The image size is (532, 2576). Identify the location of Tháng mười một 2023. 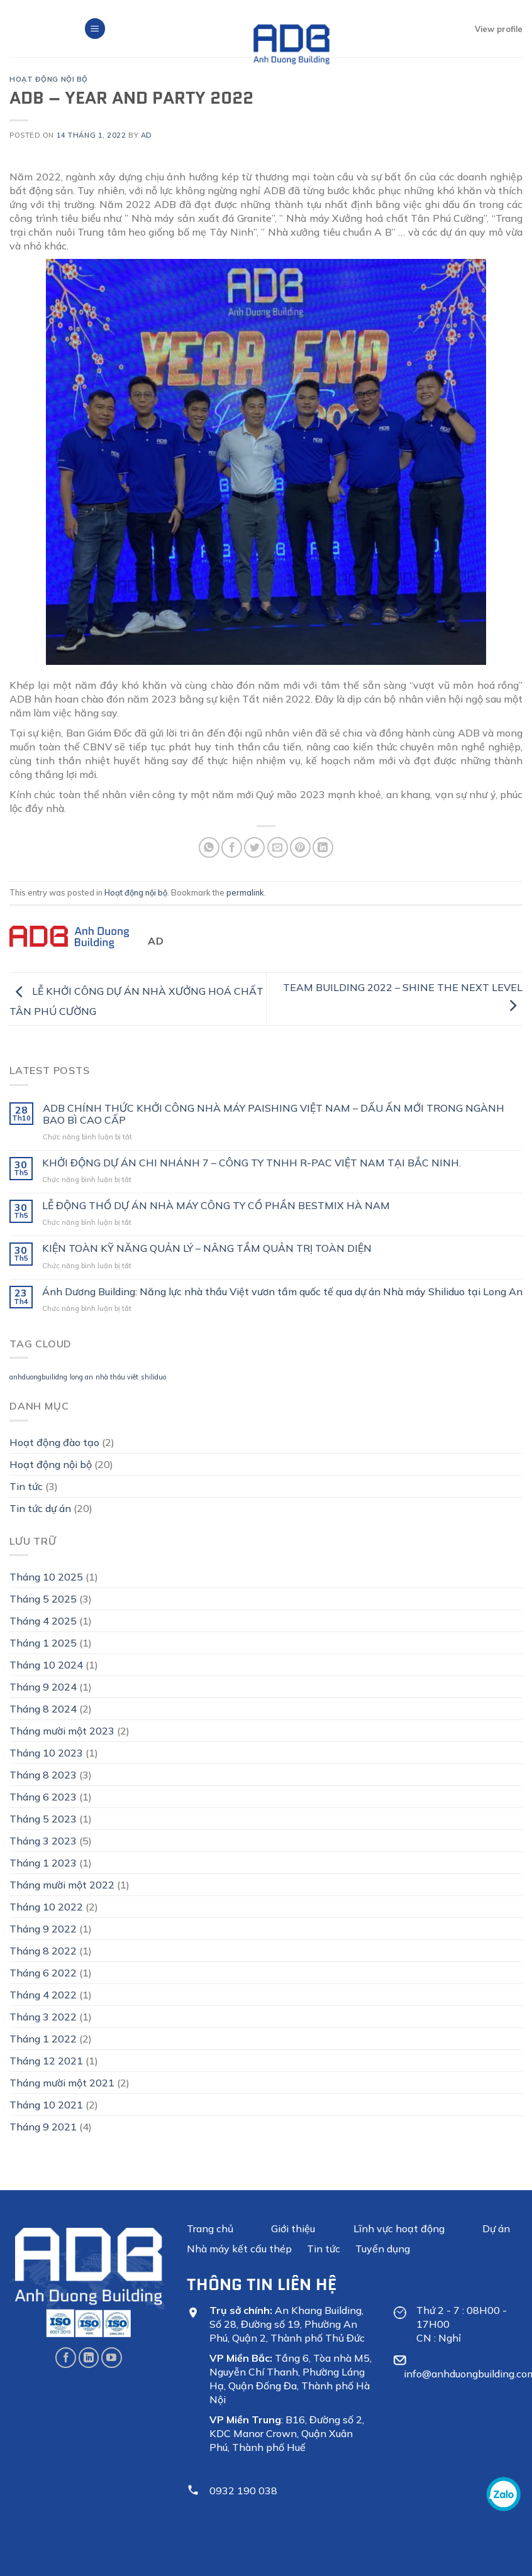
(61, 1730).